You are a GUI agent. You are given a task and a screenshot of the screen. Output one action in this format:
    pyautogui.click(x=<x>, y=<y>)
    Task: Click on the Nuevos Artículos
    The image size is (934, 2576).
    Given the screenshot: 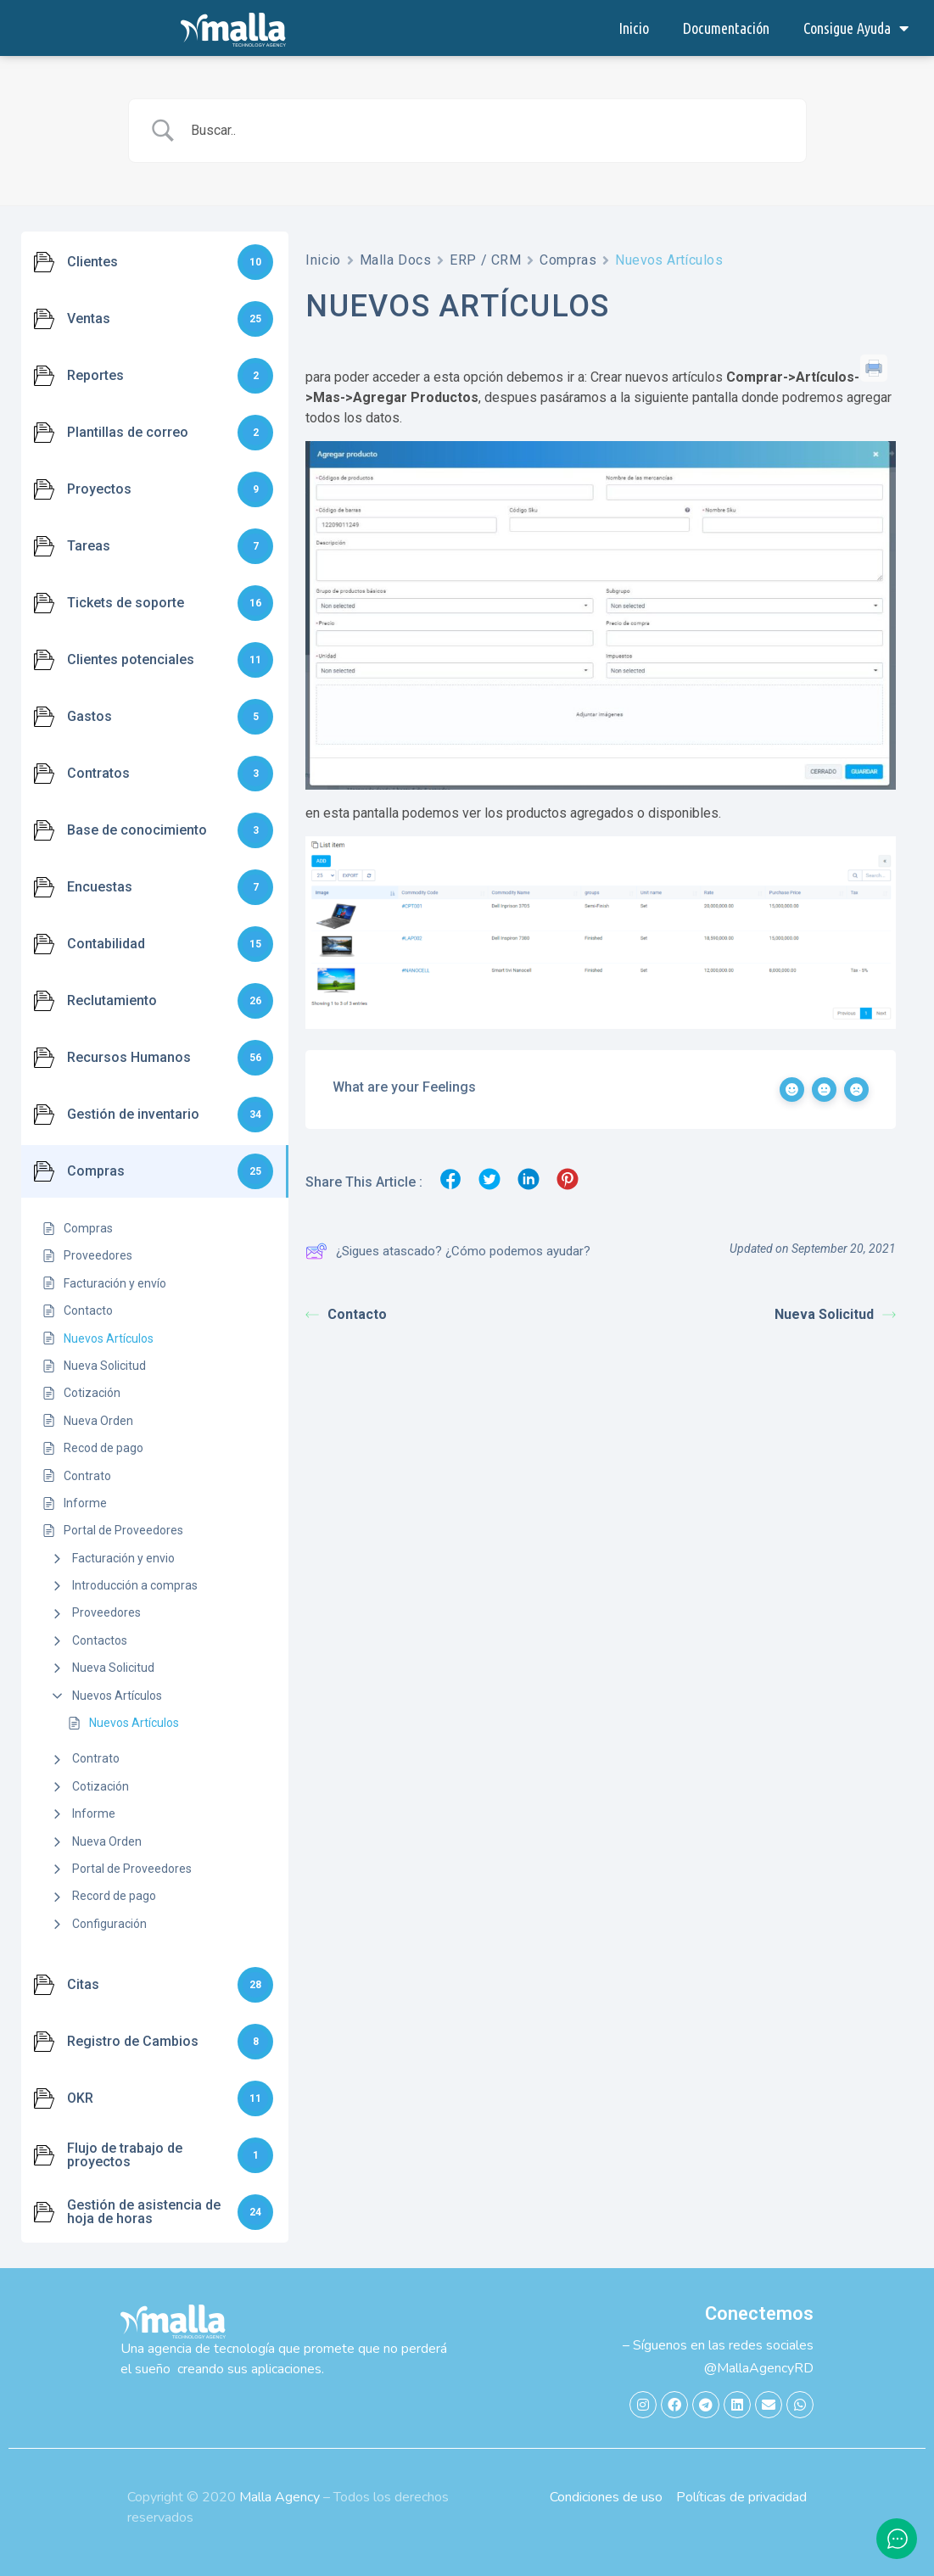 What is the action you would take?
    pyautogui.click(x=117, y=1695)
    